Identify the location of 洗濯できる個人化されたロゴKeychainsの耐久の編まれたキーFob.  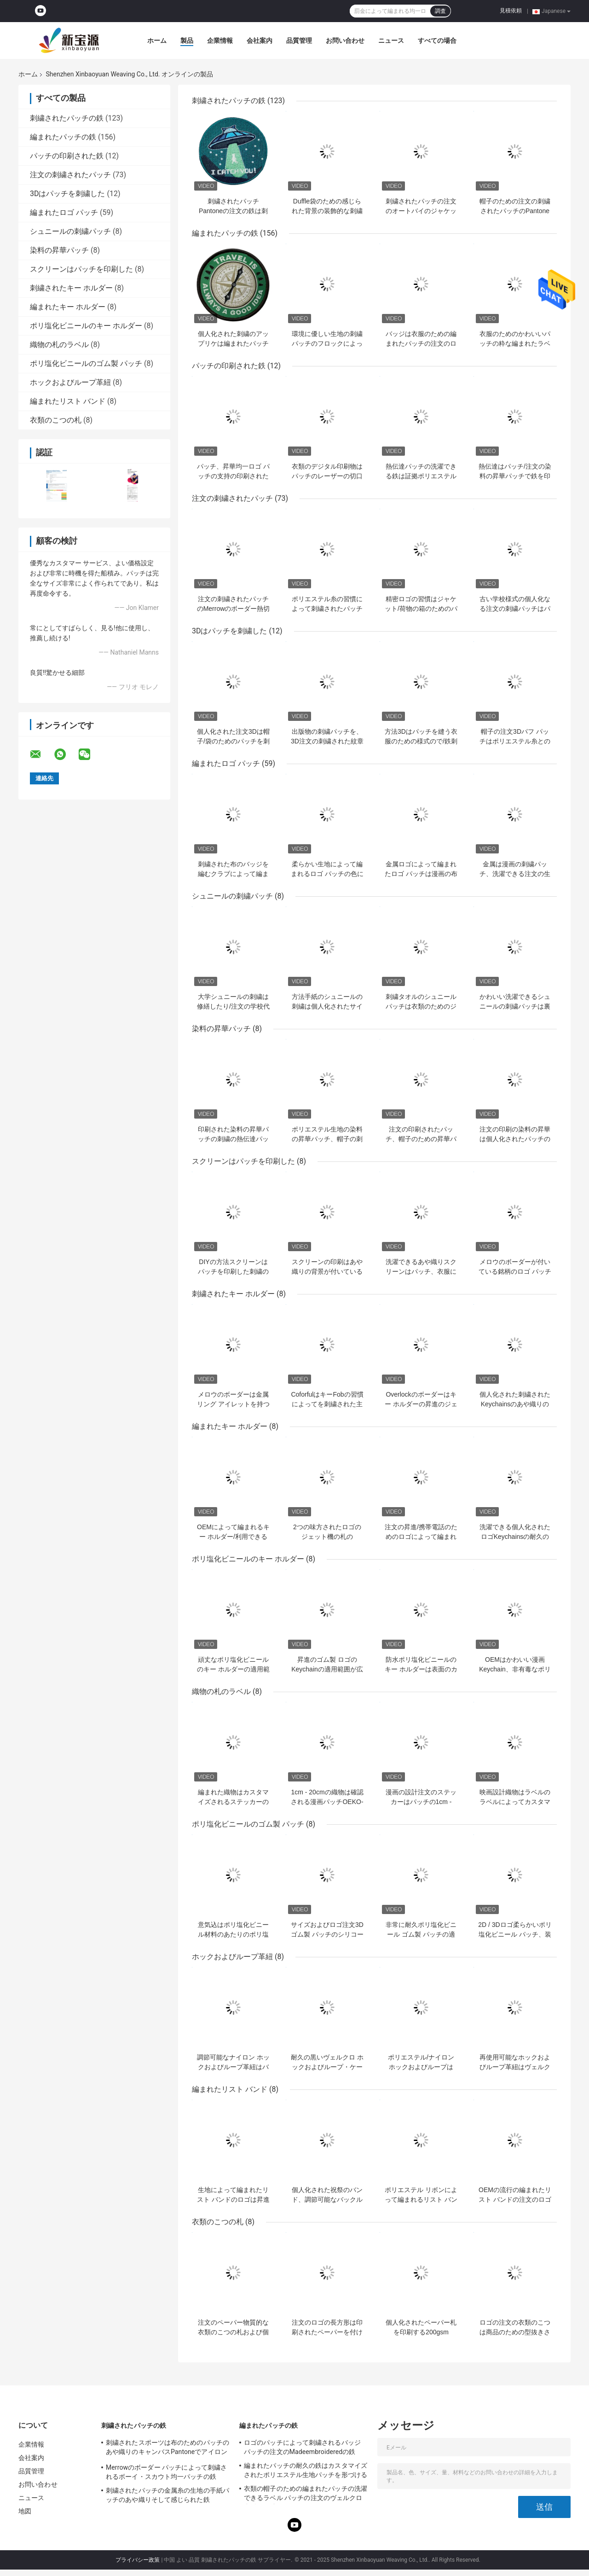
(514, 1536).